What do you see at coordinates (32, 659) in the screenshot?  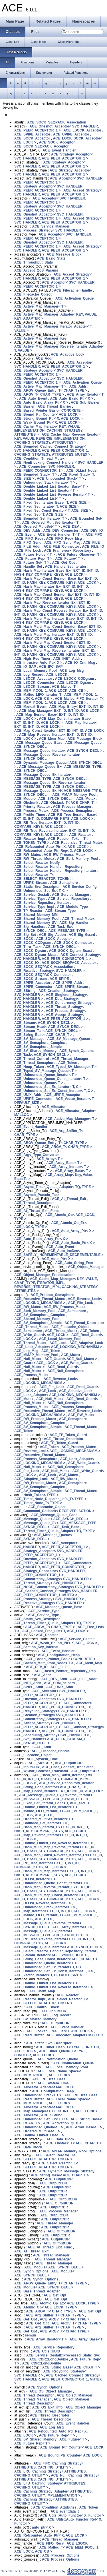 I see `ACE_High_Res_Timer` at bounding box center [32, 659].